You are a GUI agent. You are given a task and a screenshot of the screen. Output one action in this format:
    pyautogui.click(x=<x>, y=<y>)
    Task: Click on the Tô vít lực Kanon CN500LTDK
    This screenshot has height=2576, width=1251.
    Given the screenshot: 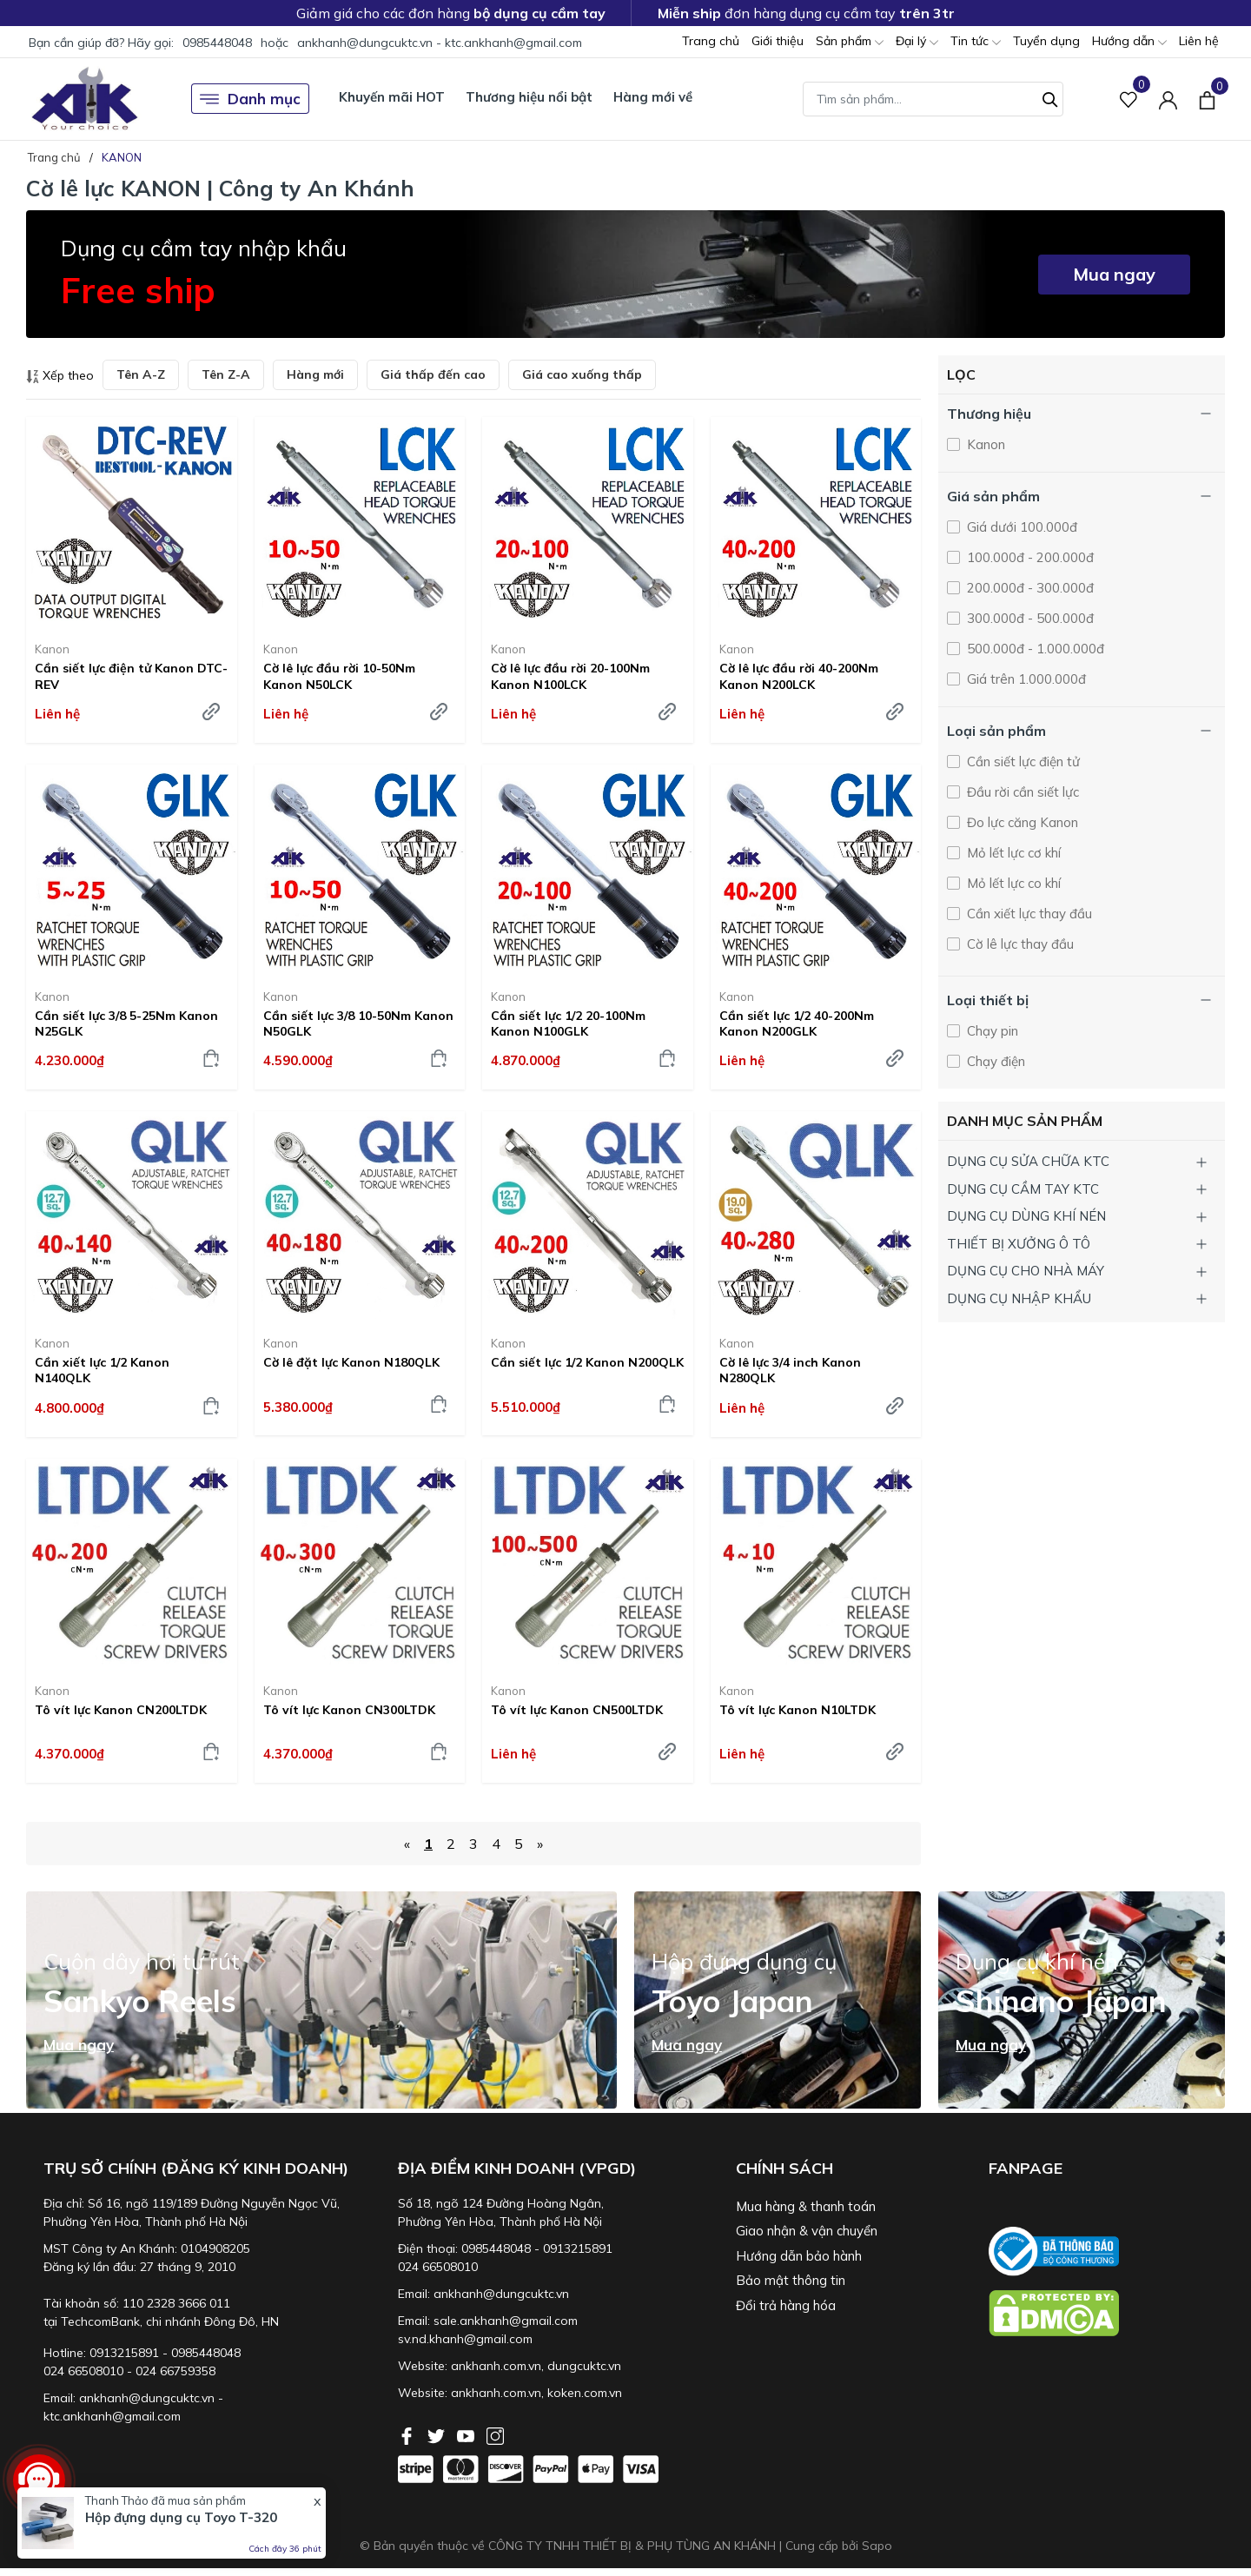 What is the action you would take?
    pyautogui.click(x=577, y=1710)
    